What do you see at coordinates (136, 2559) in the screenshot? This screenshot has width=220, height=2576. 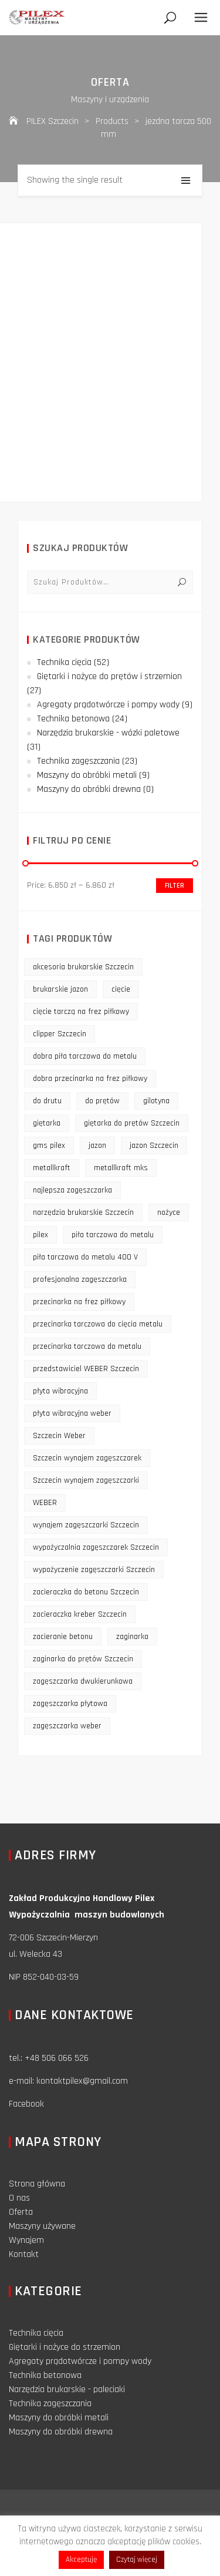 I see `Czytaj więcej` at bounding box center [136, 2559].